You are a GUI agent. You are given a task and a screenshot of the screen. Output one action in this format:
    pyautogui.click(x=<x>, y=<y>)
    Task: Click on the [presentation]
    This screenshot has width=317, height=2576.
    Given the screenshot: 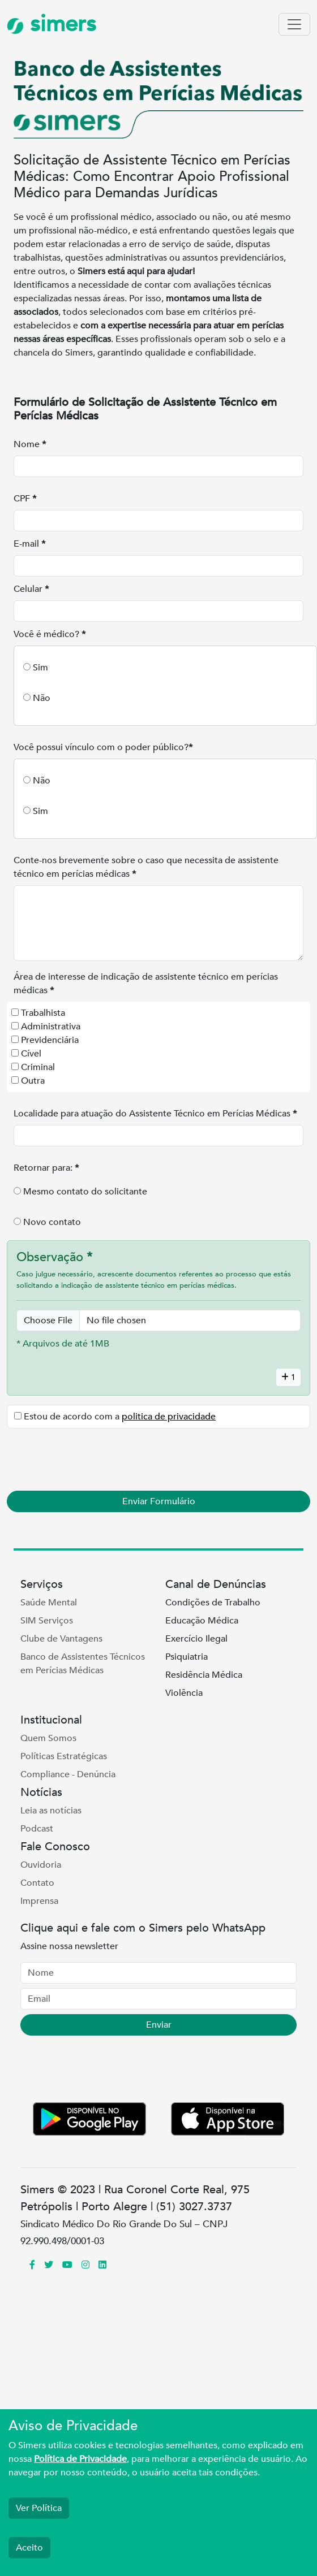 What is the action you would take?
    pyautogui.click(x=100, y=1460)
    